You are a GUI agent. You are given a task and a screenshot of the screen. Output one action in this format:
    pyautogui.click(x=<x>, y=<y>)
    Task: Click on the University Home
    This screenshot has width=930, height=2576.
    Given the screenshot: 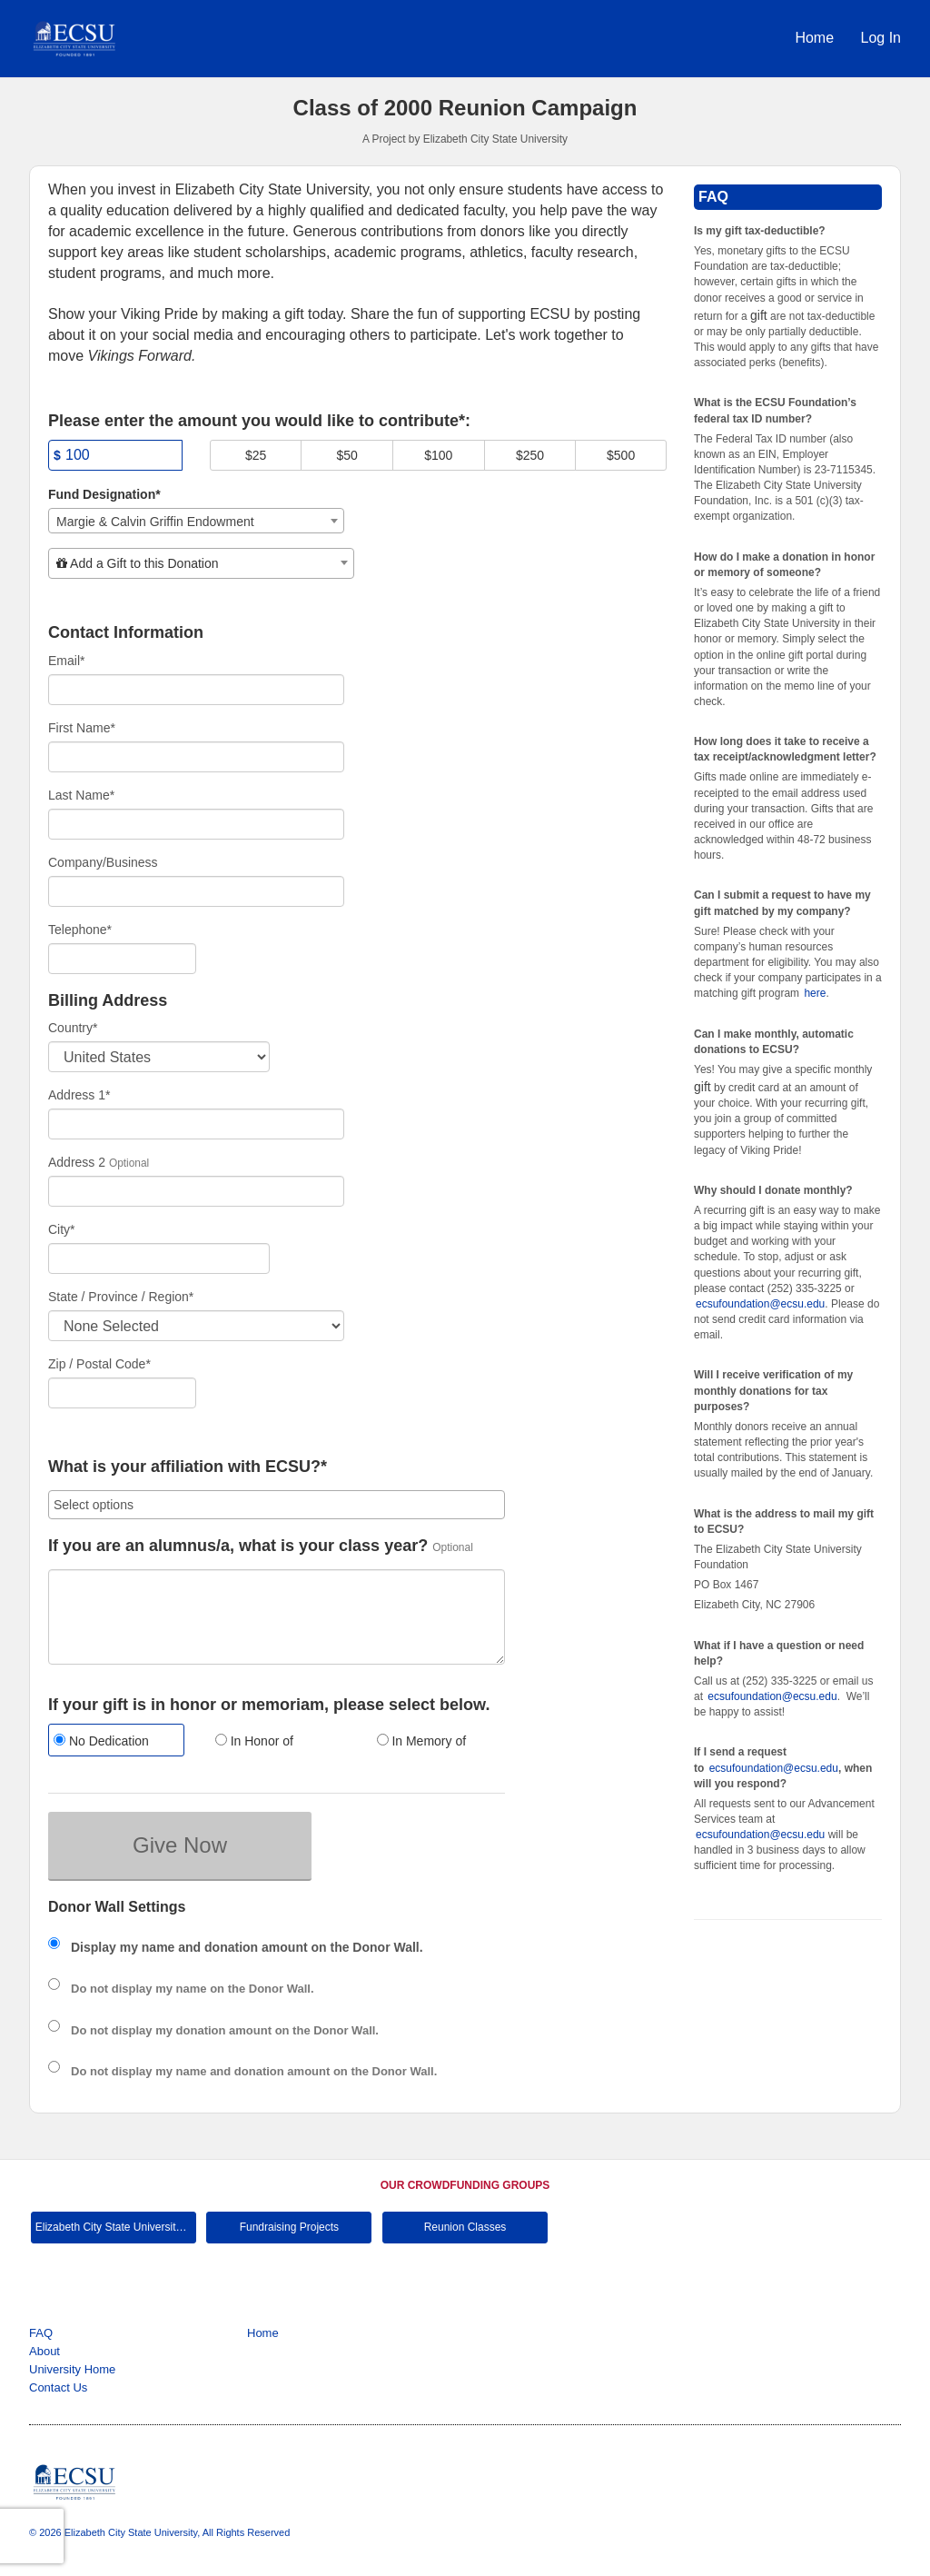 What is the action you would take?
    pyautogui.click(x=72, y=2369)
    